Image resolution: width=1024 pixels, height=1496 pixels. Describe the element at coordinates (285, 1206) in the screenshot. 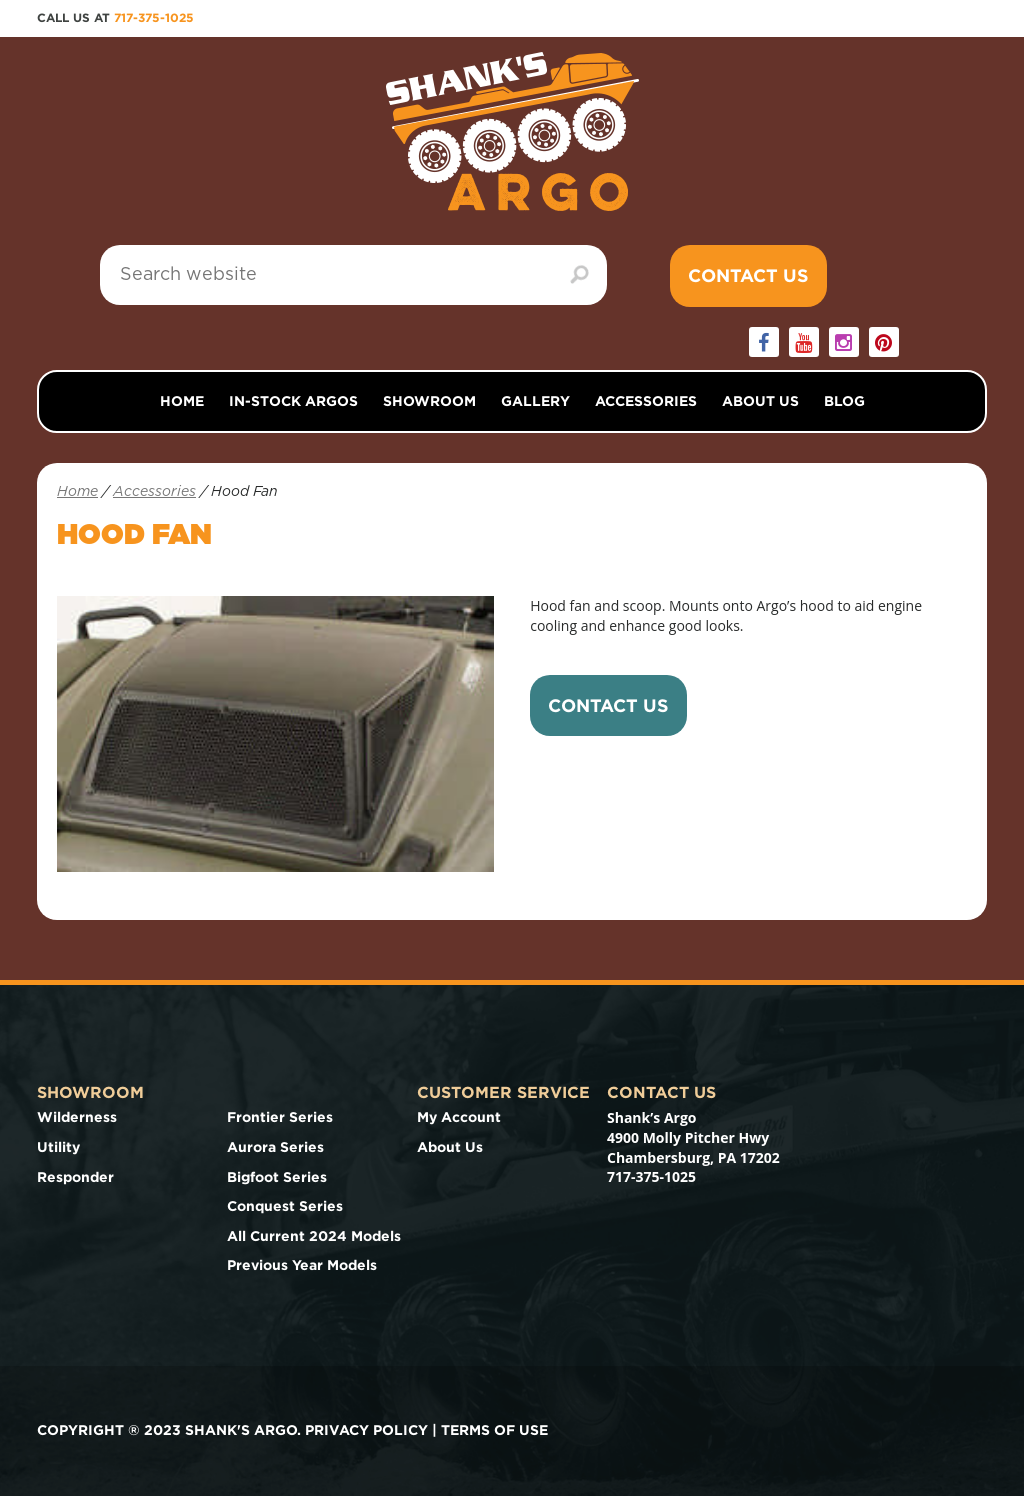

I see `Conquest Series` at that location.